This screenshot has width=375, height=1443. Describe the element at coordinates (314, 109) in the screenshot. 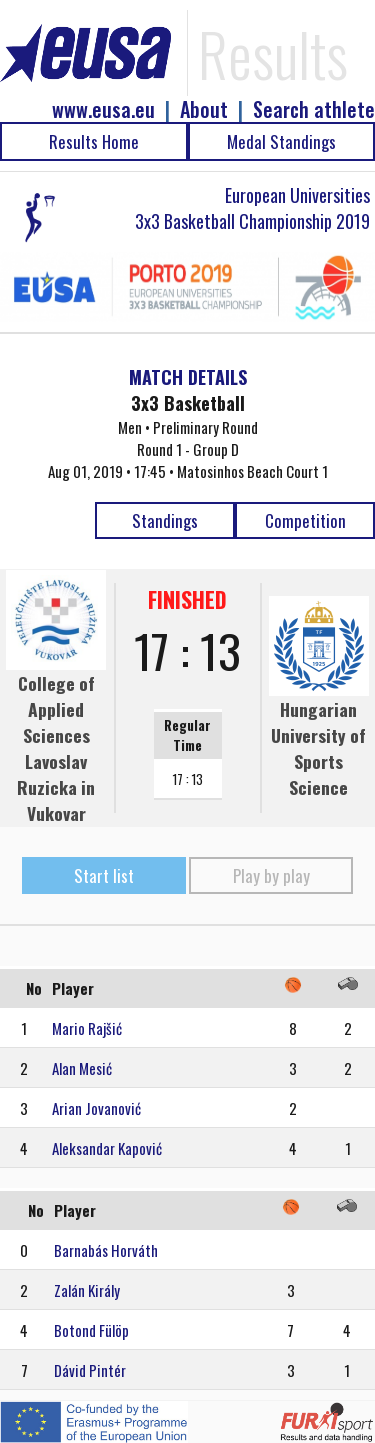

I see `Search athlete` at that location.